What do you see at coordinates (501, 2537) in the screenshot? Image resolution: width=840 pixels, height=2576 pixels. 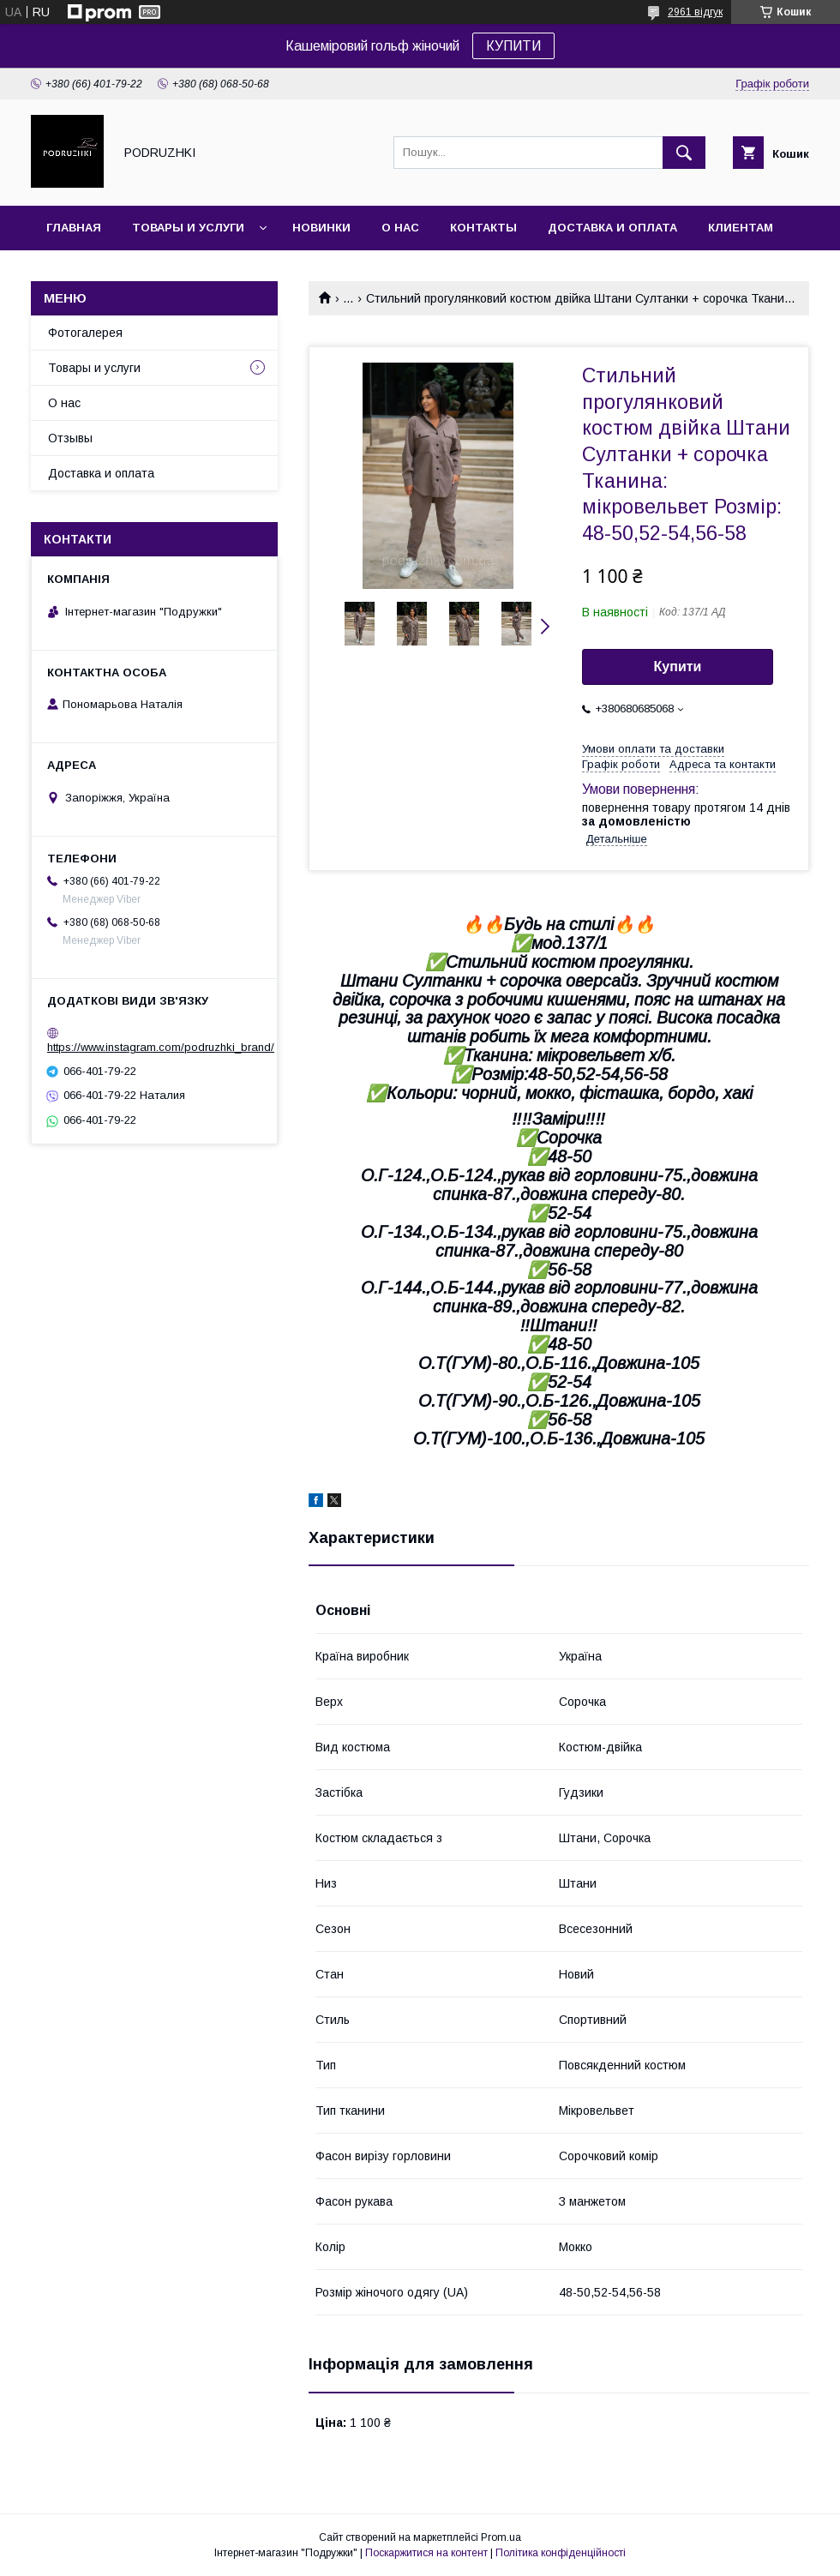 I see `Prom.ua` at bounding box center [501, 2537].